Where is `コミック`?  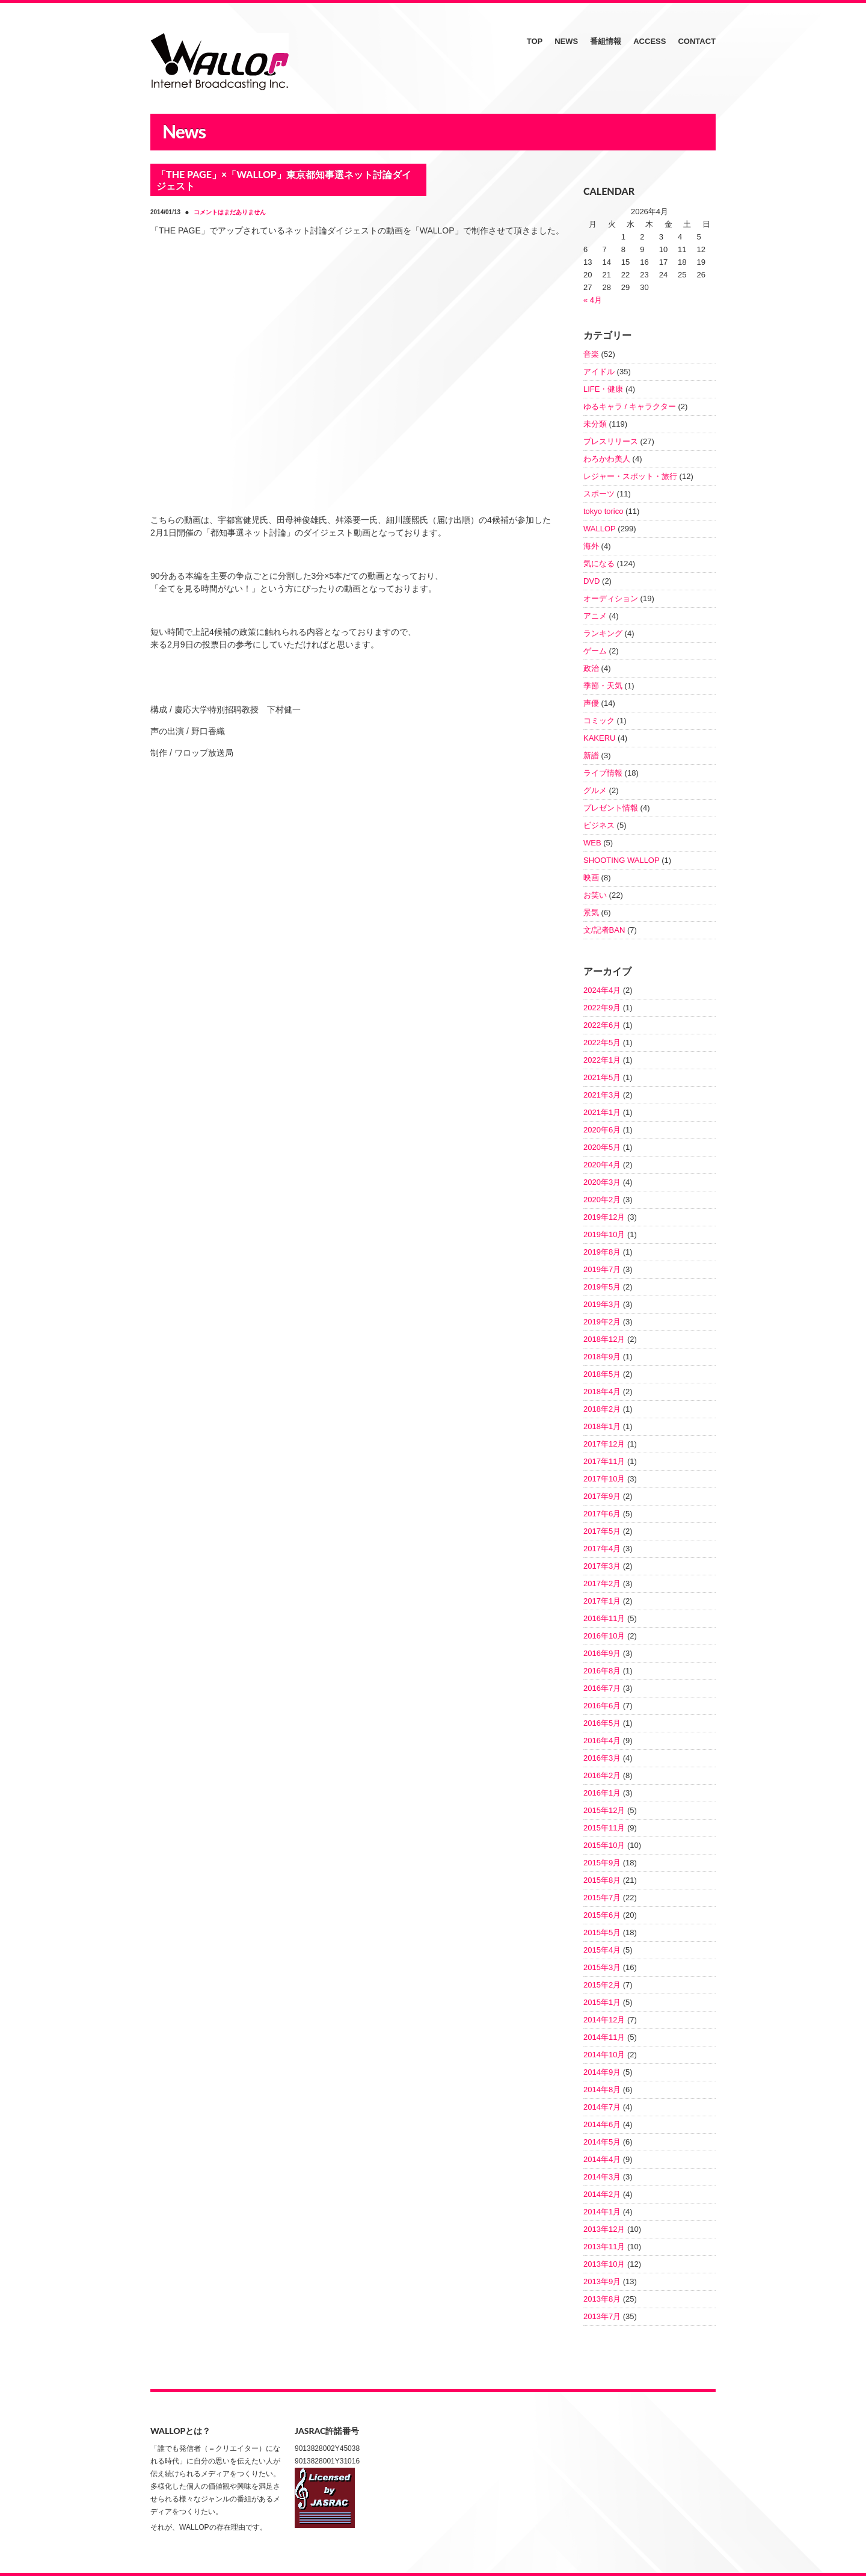 コミック is located at coordinates (599, 720).